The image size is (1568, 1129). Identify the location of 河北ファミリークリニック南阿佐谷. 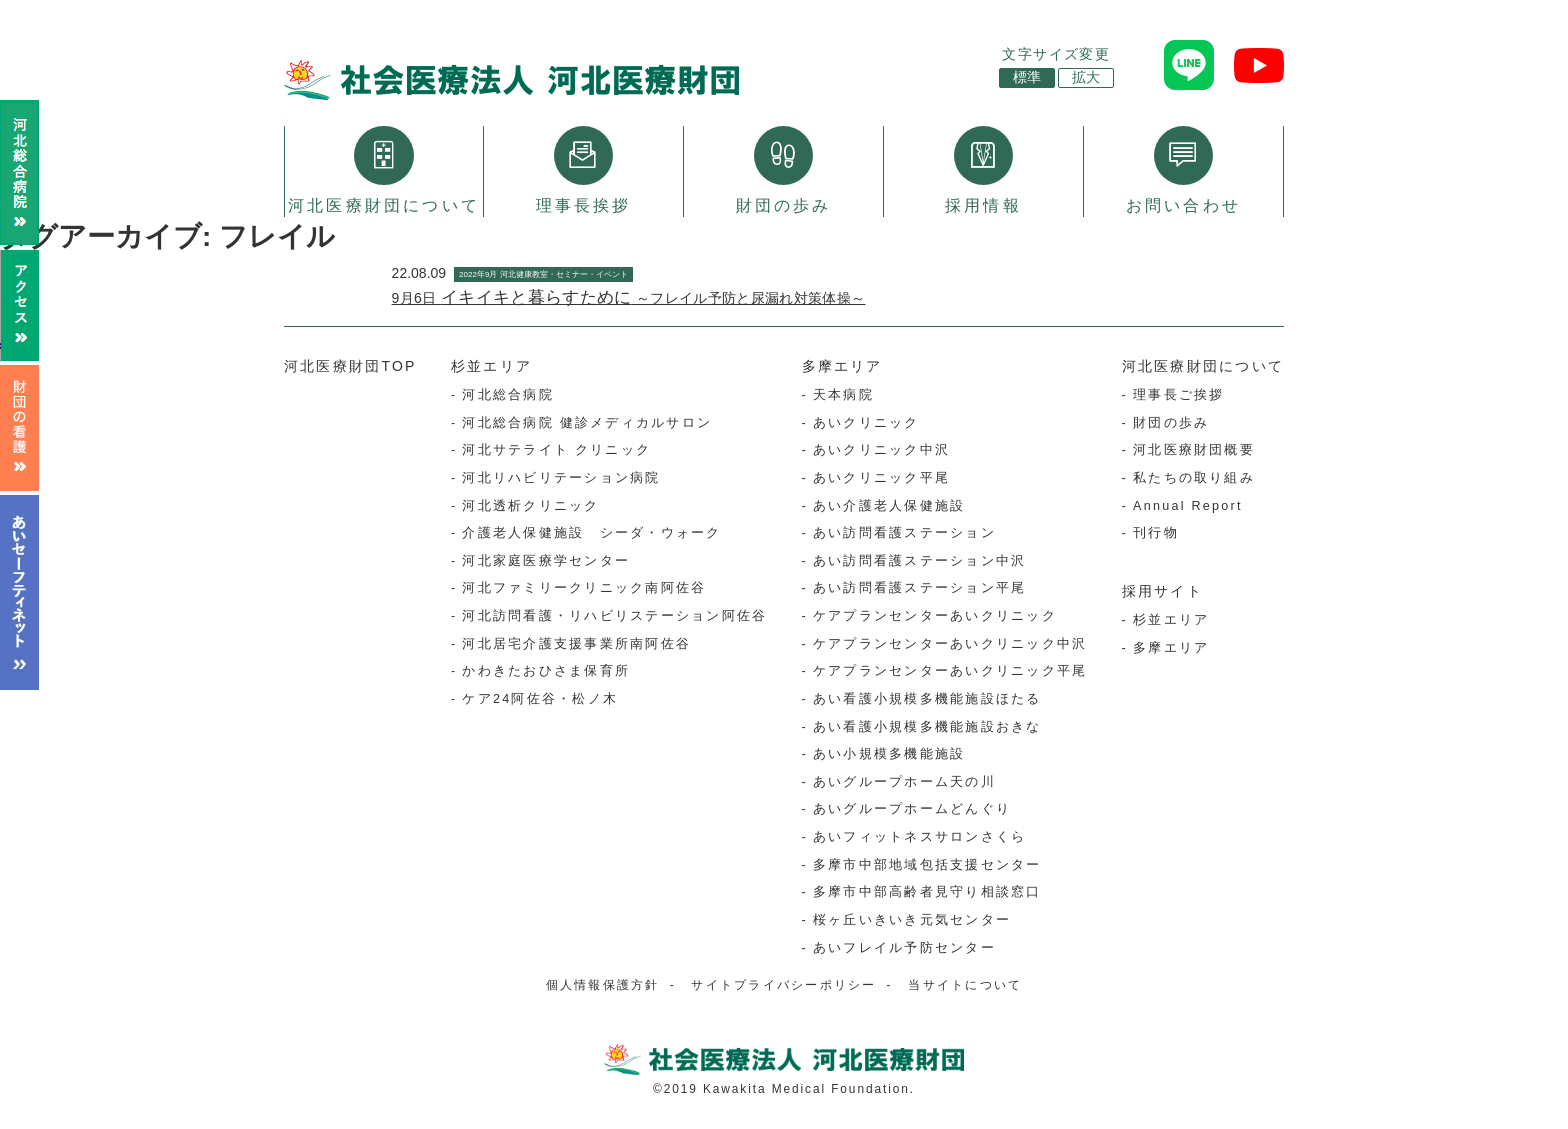
(584, 589).